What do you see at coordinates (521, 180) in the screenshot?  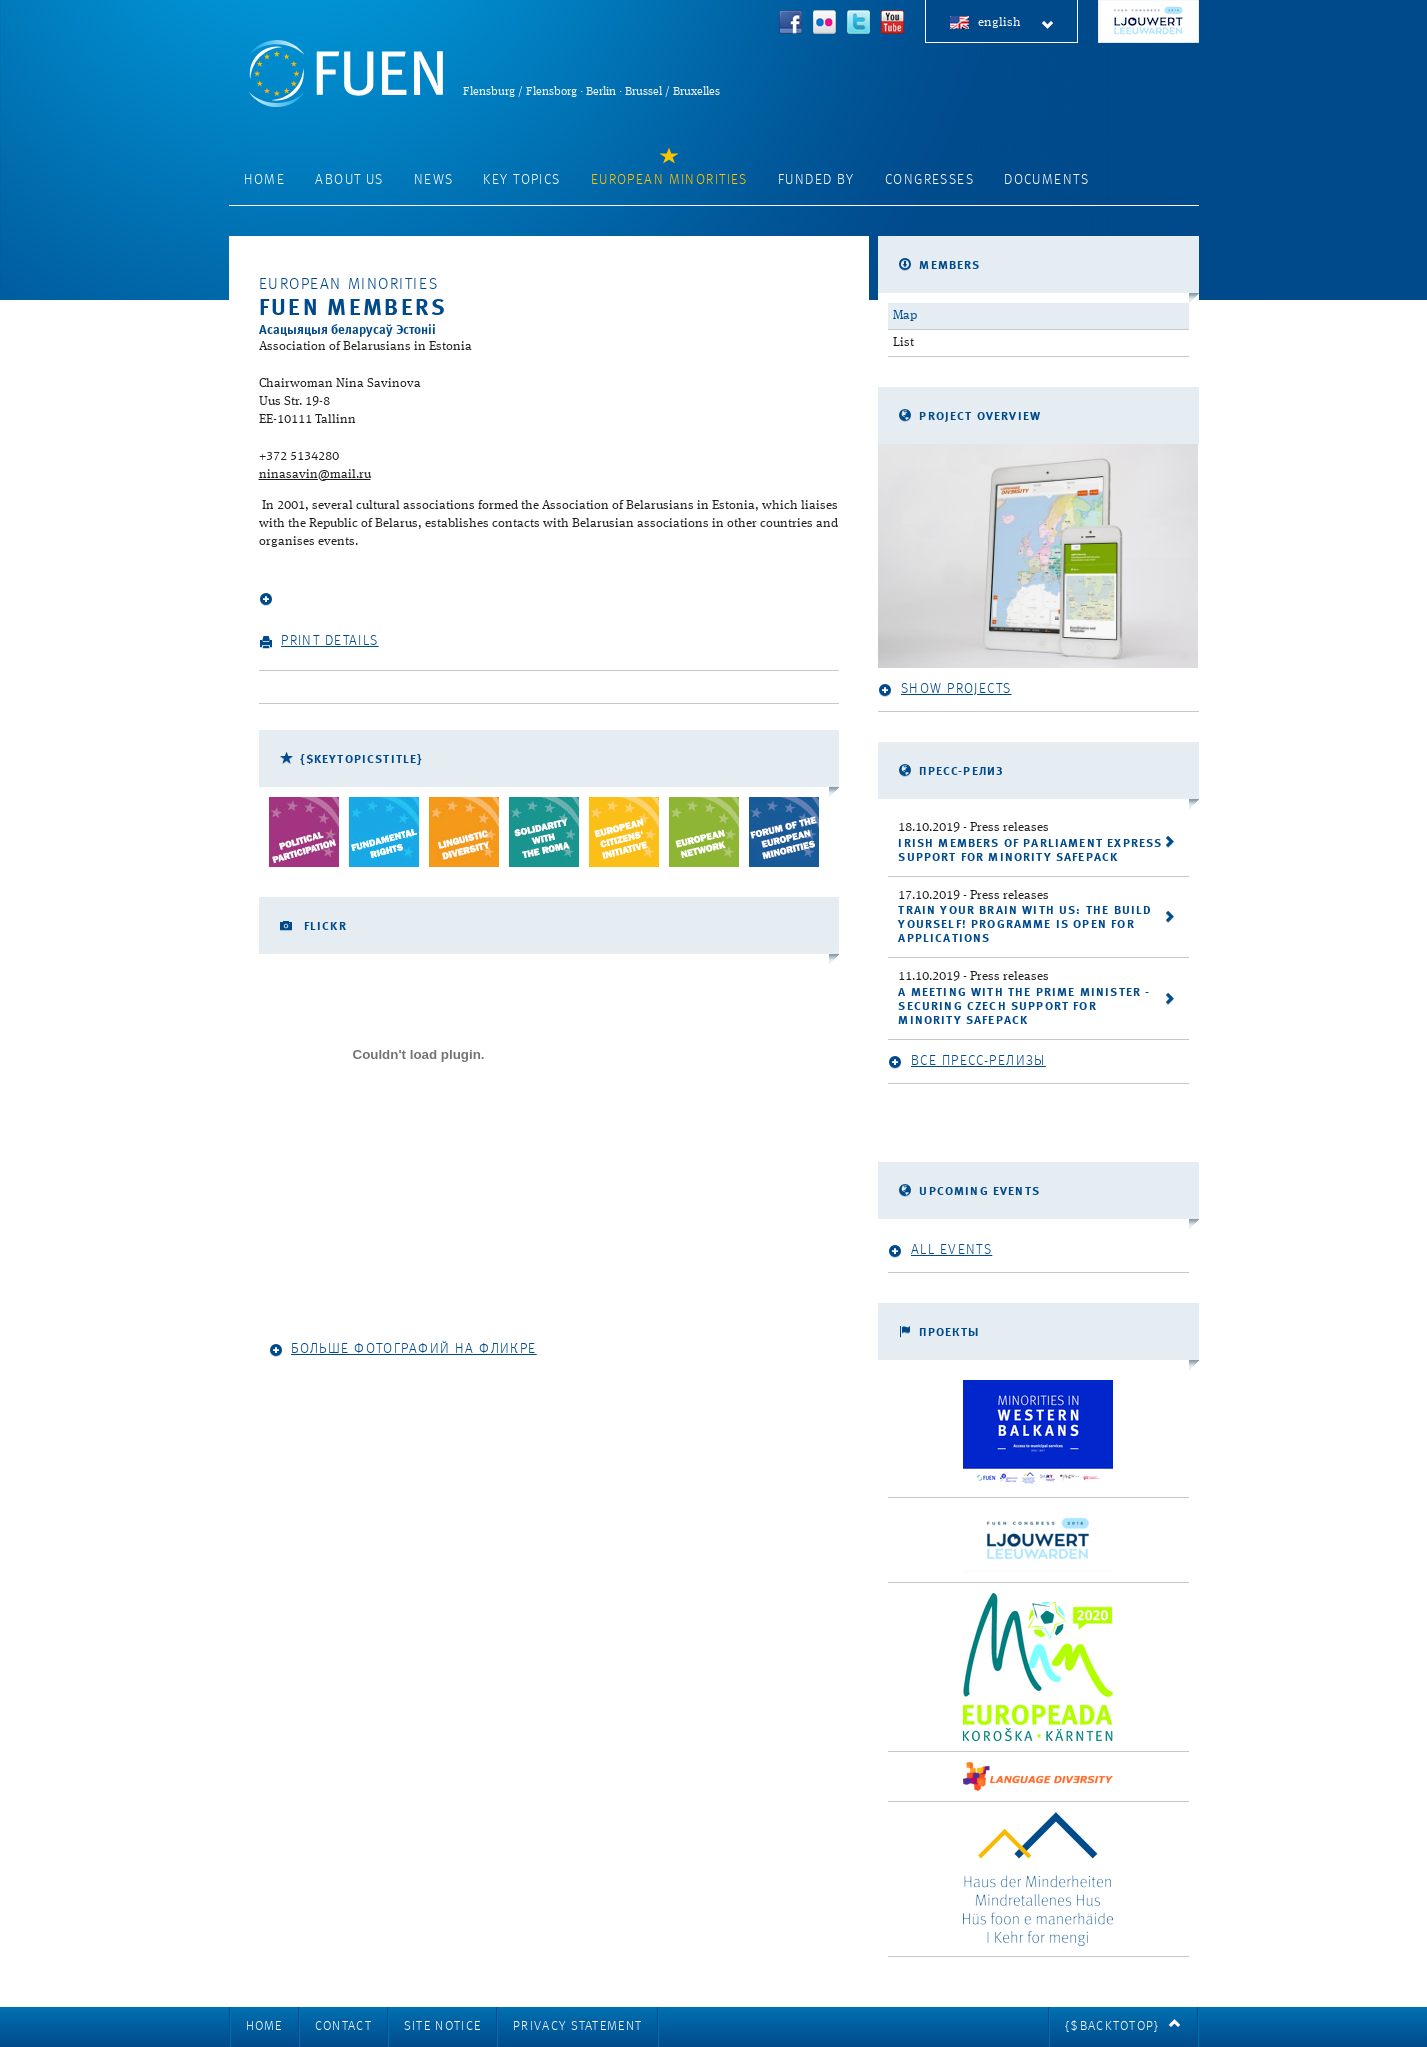 I see `Key Topics` at bounding box center [521, 180].